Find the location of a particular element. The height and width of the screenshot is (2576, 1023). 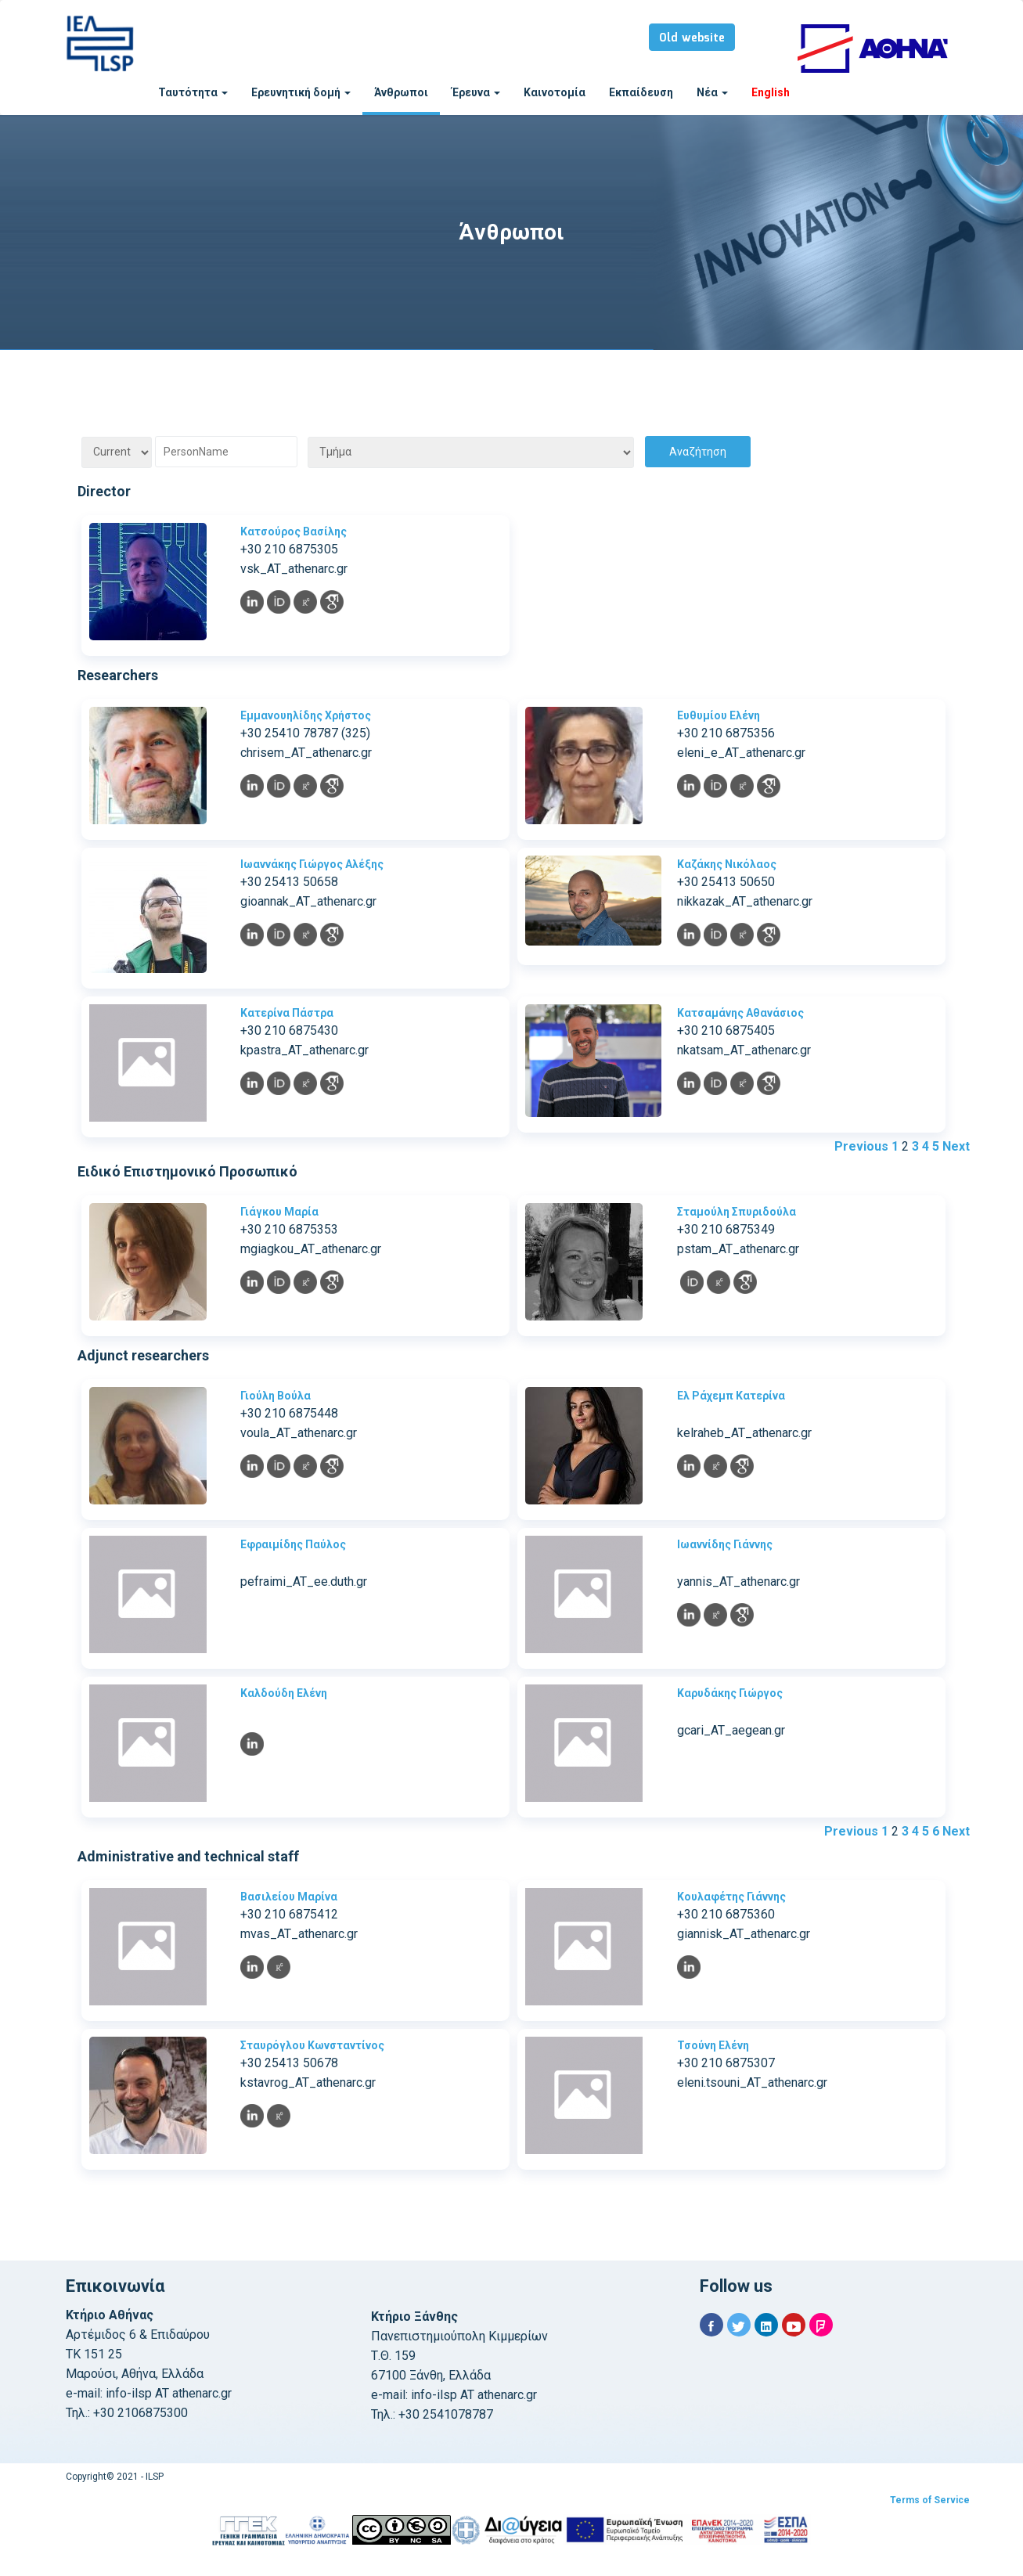

Κατσούρος Βασίλης is located at coordinates (293, 531).